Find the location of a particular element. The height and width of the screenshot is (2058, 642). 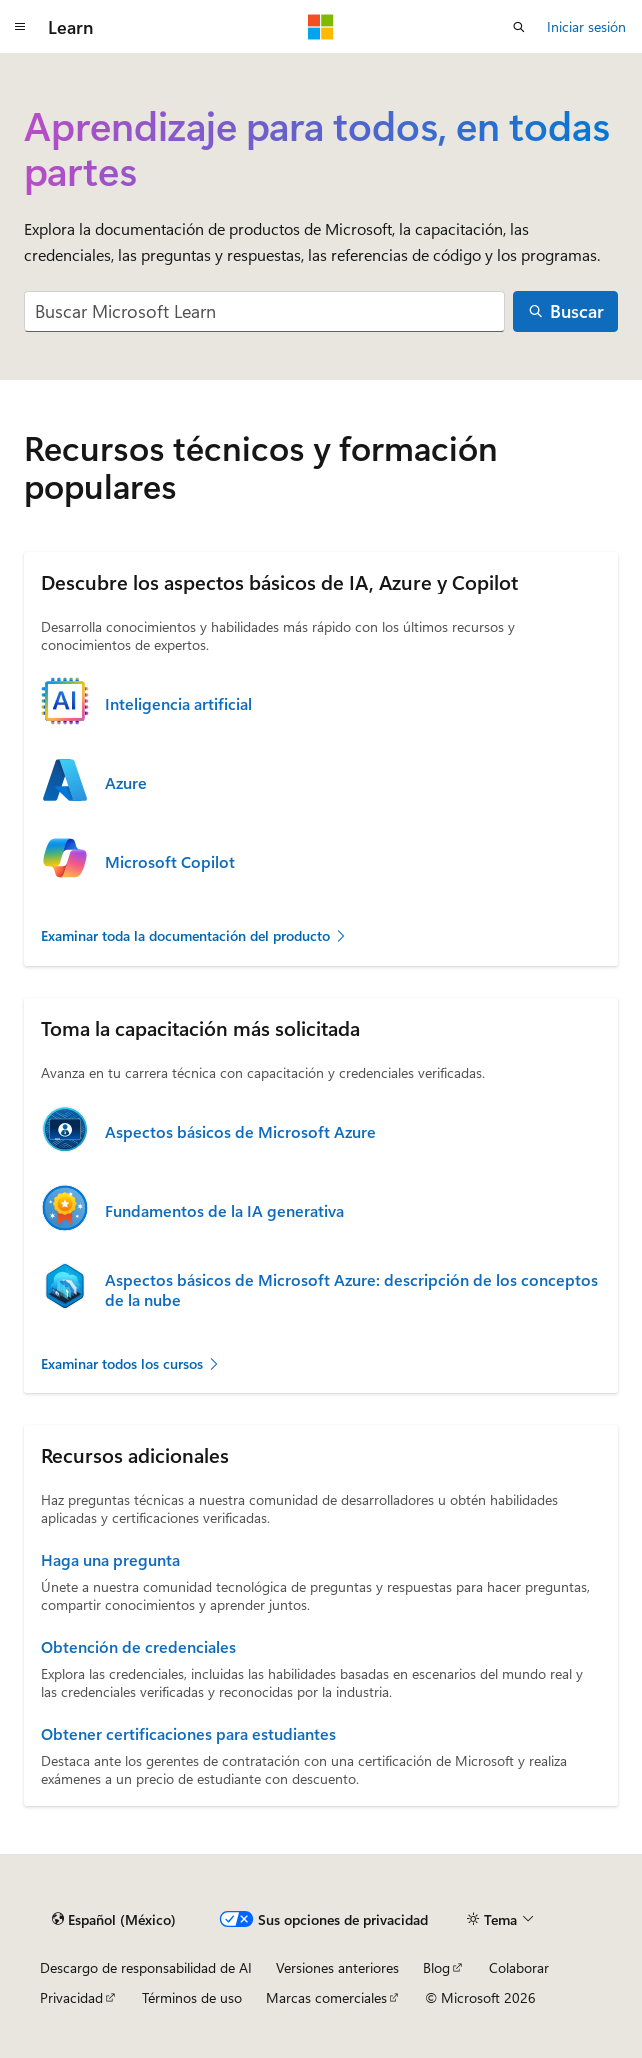

Aspectos básicos de Microsoft Azure: descripción de los conceptos de la nube is located at coordinates (351, 1290).